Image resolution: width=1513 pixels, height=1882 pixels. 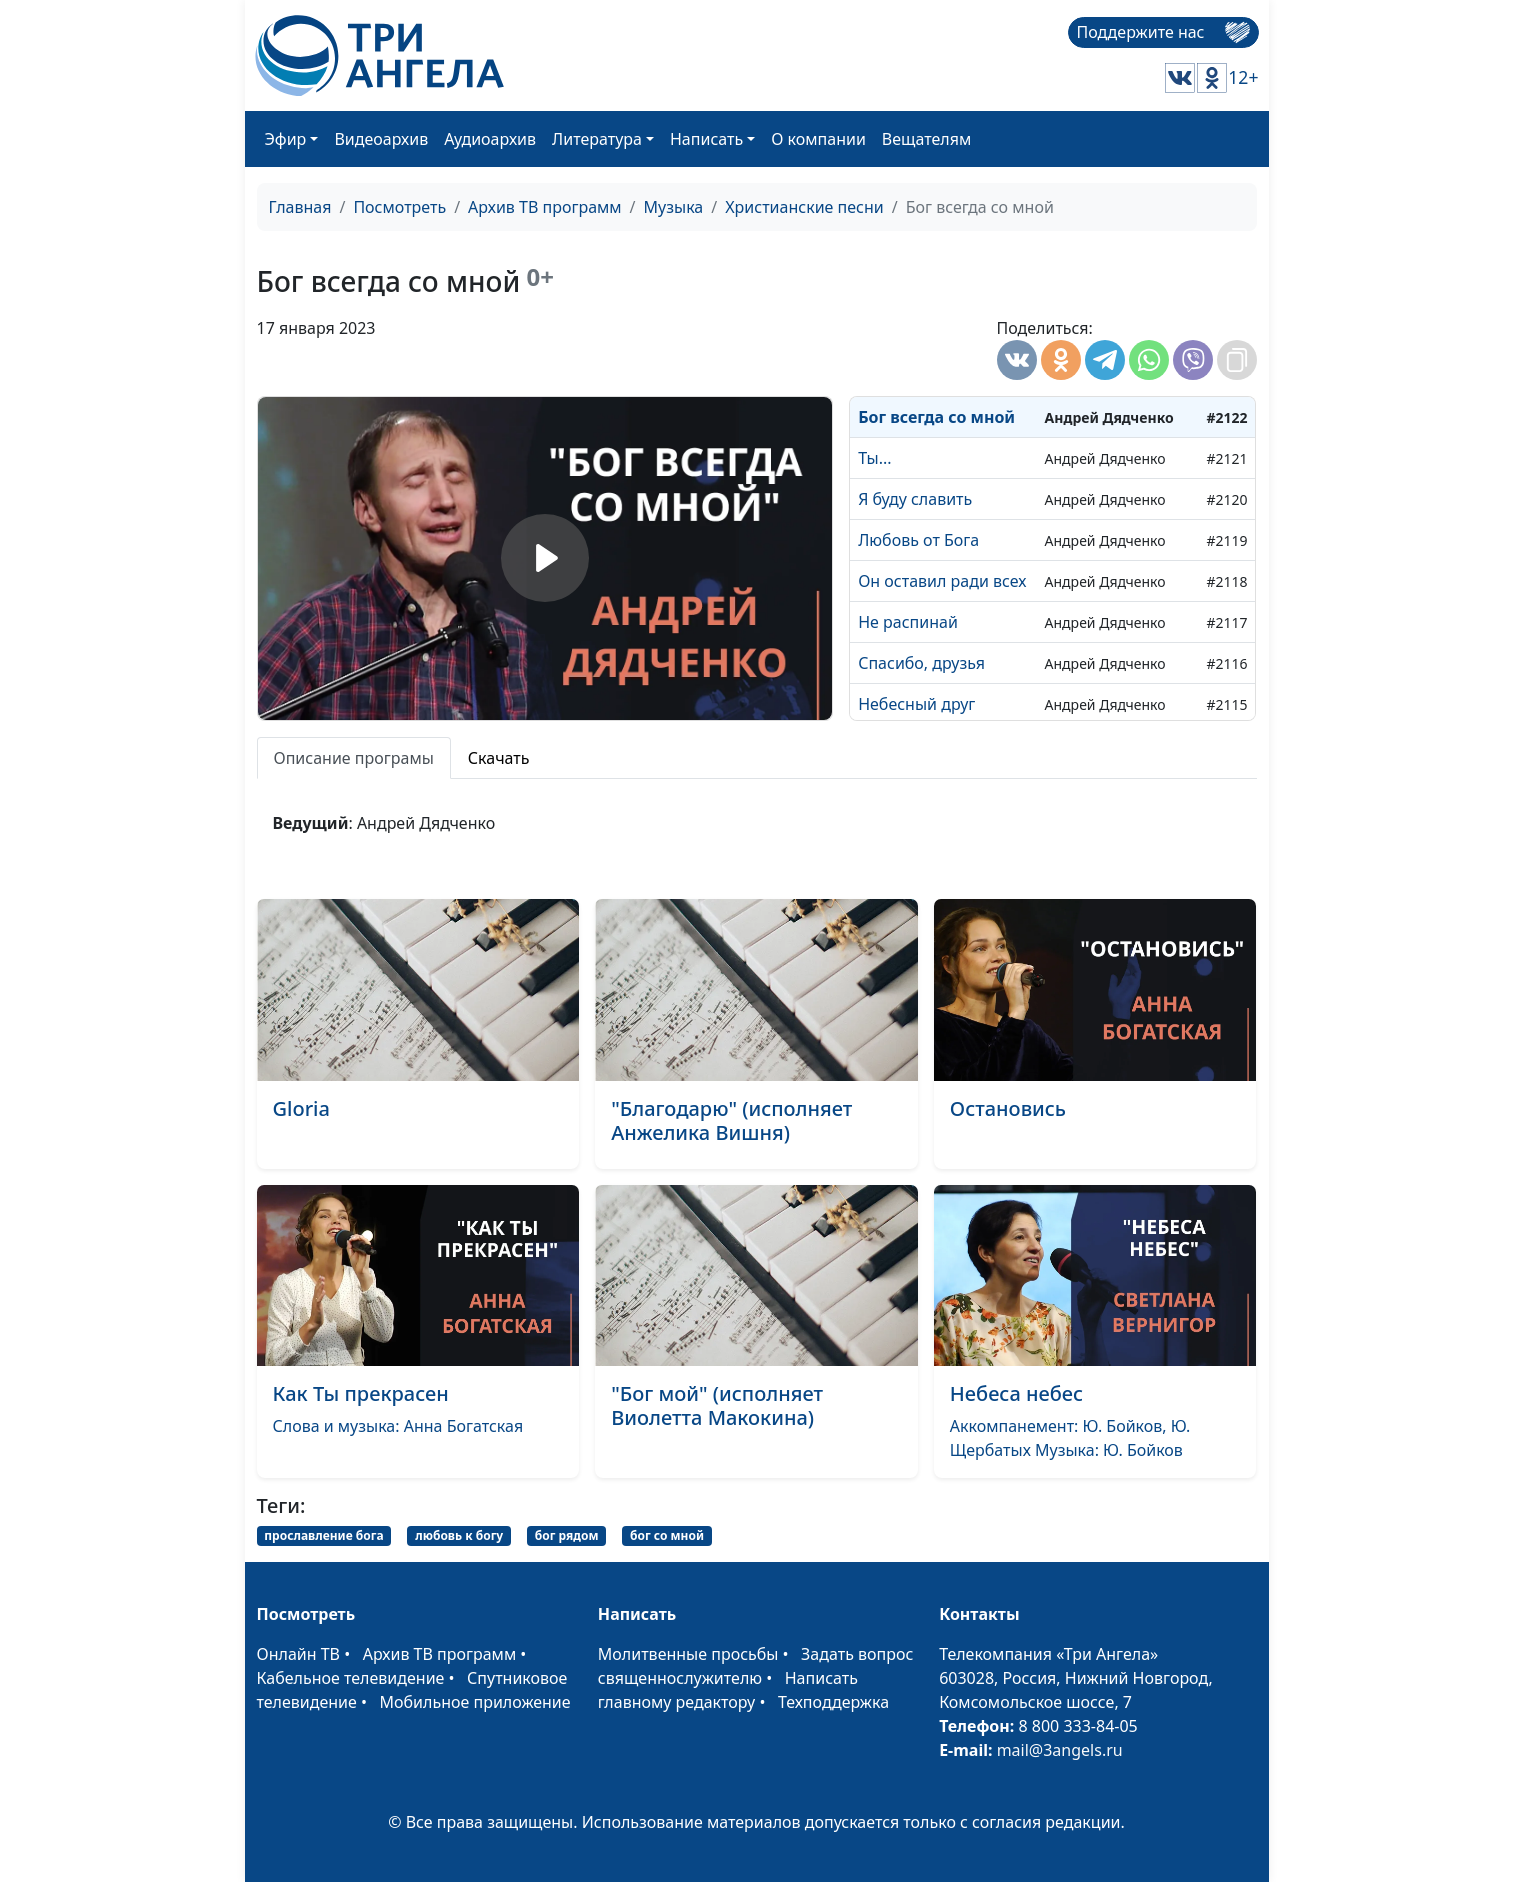 What do you see at coordinates (597, 139) in the screenshot?
I see `Литература` at bounding box center [597, 139].